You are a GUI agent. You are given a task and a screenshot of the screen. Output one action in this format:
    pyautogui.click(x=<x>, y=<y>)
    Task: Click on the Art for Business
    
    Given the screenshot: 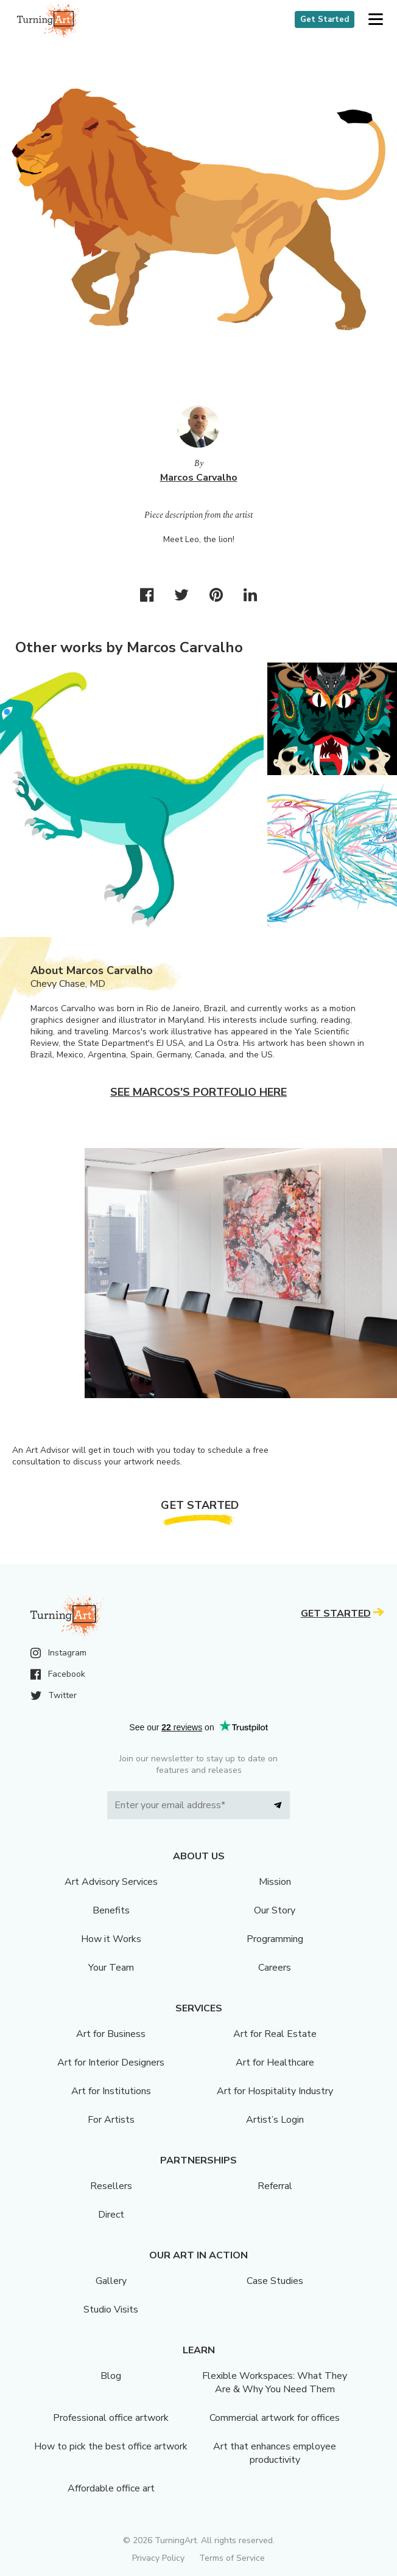 What is the action you would take?
    pyautogui.click(x=111, y=2034)
    